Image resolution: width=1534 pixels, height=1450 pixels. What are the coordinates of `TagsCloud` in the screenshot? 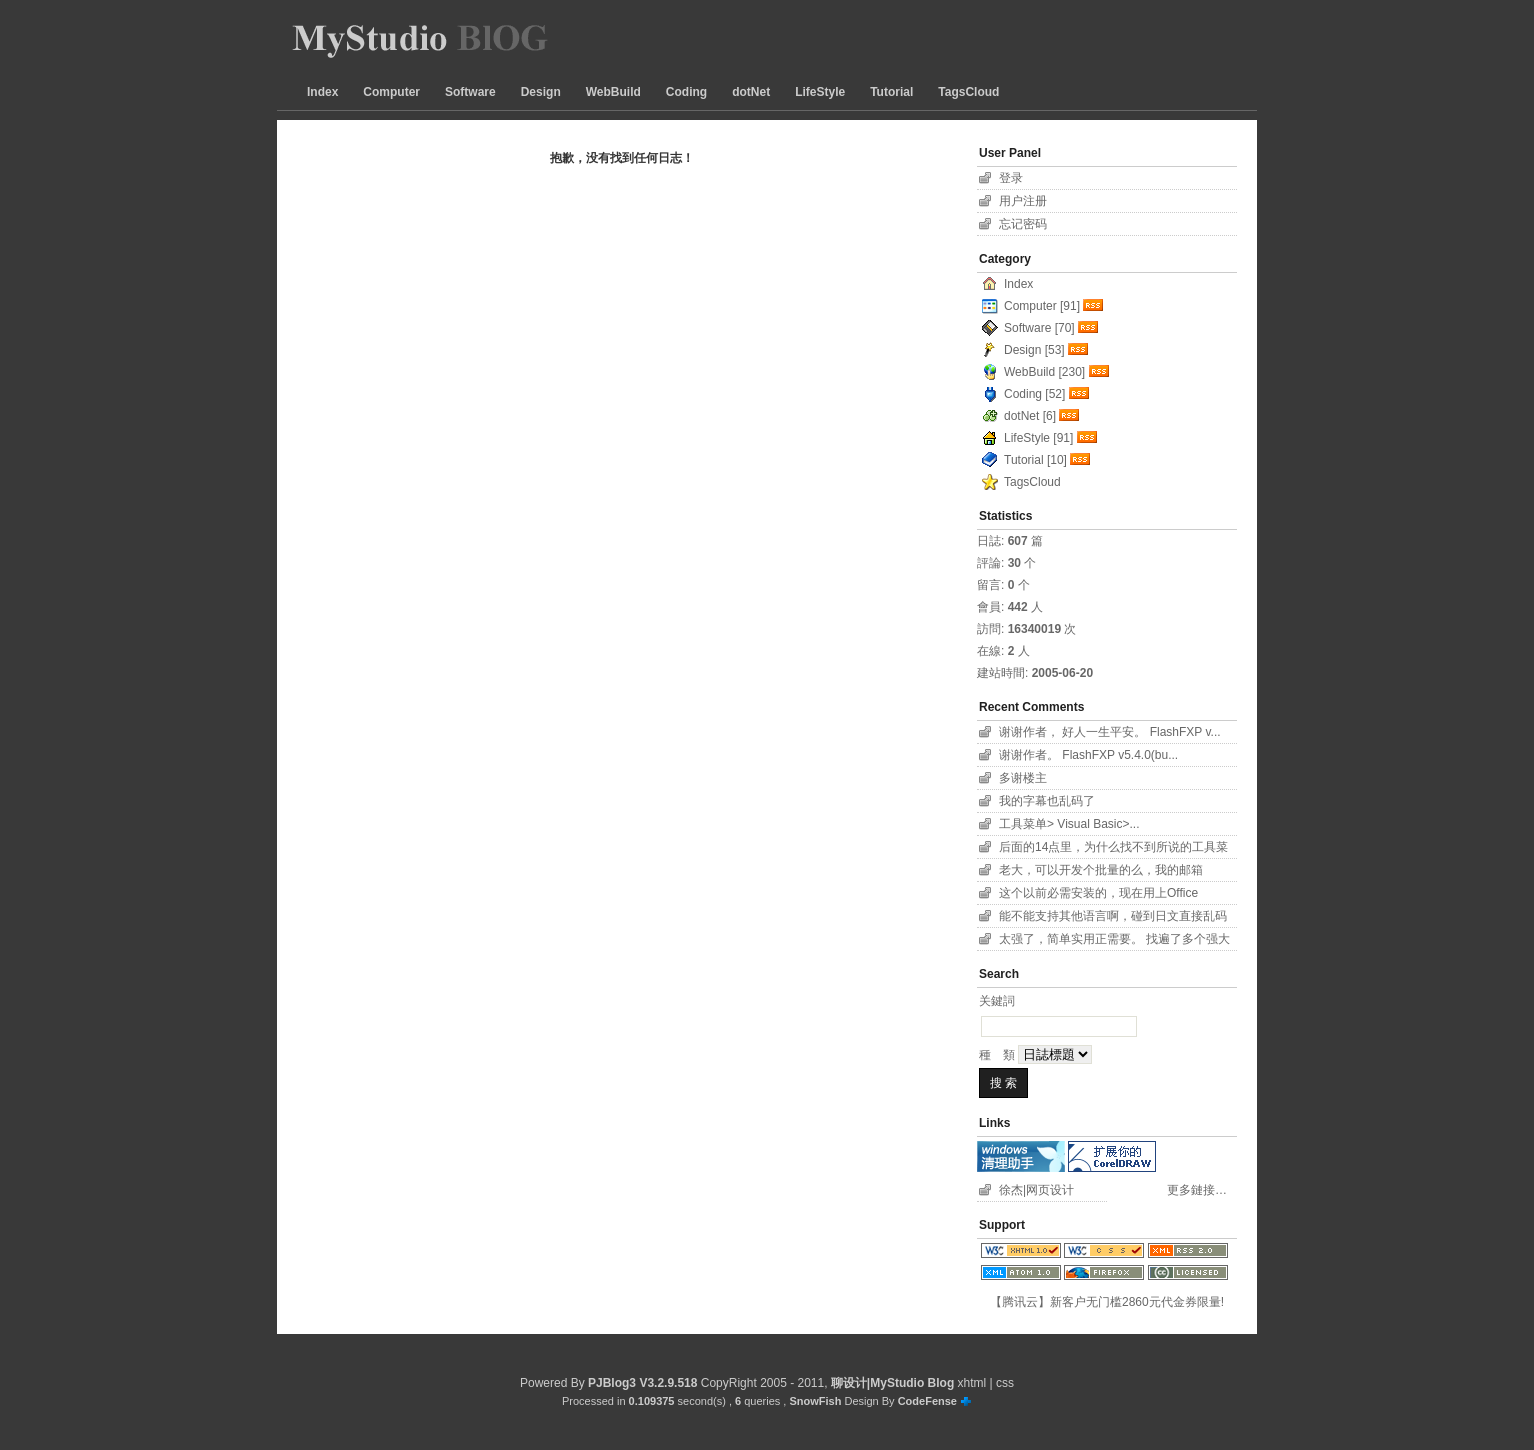 It's located at (968, 92).